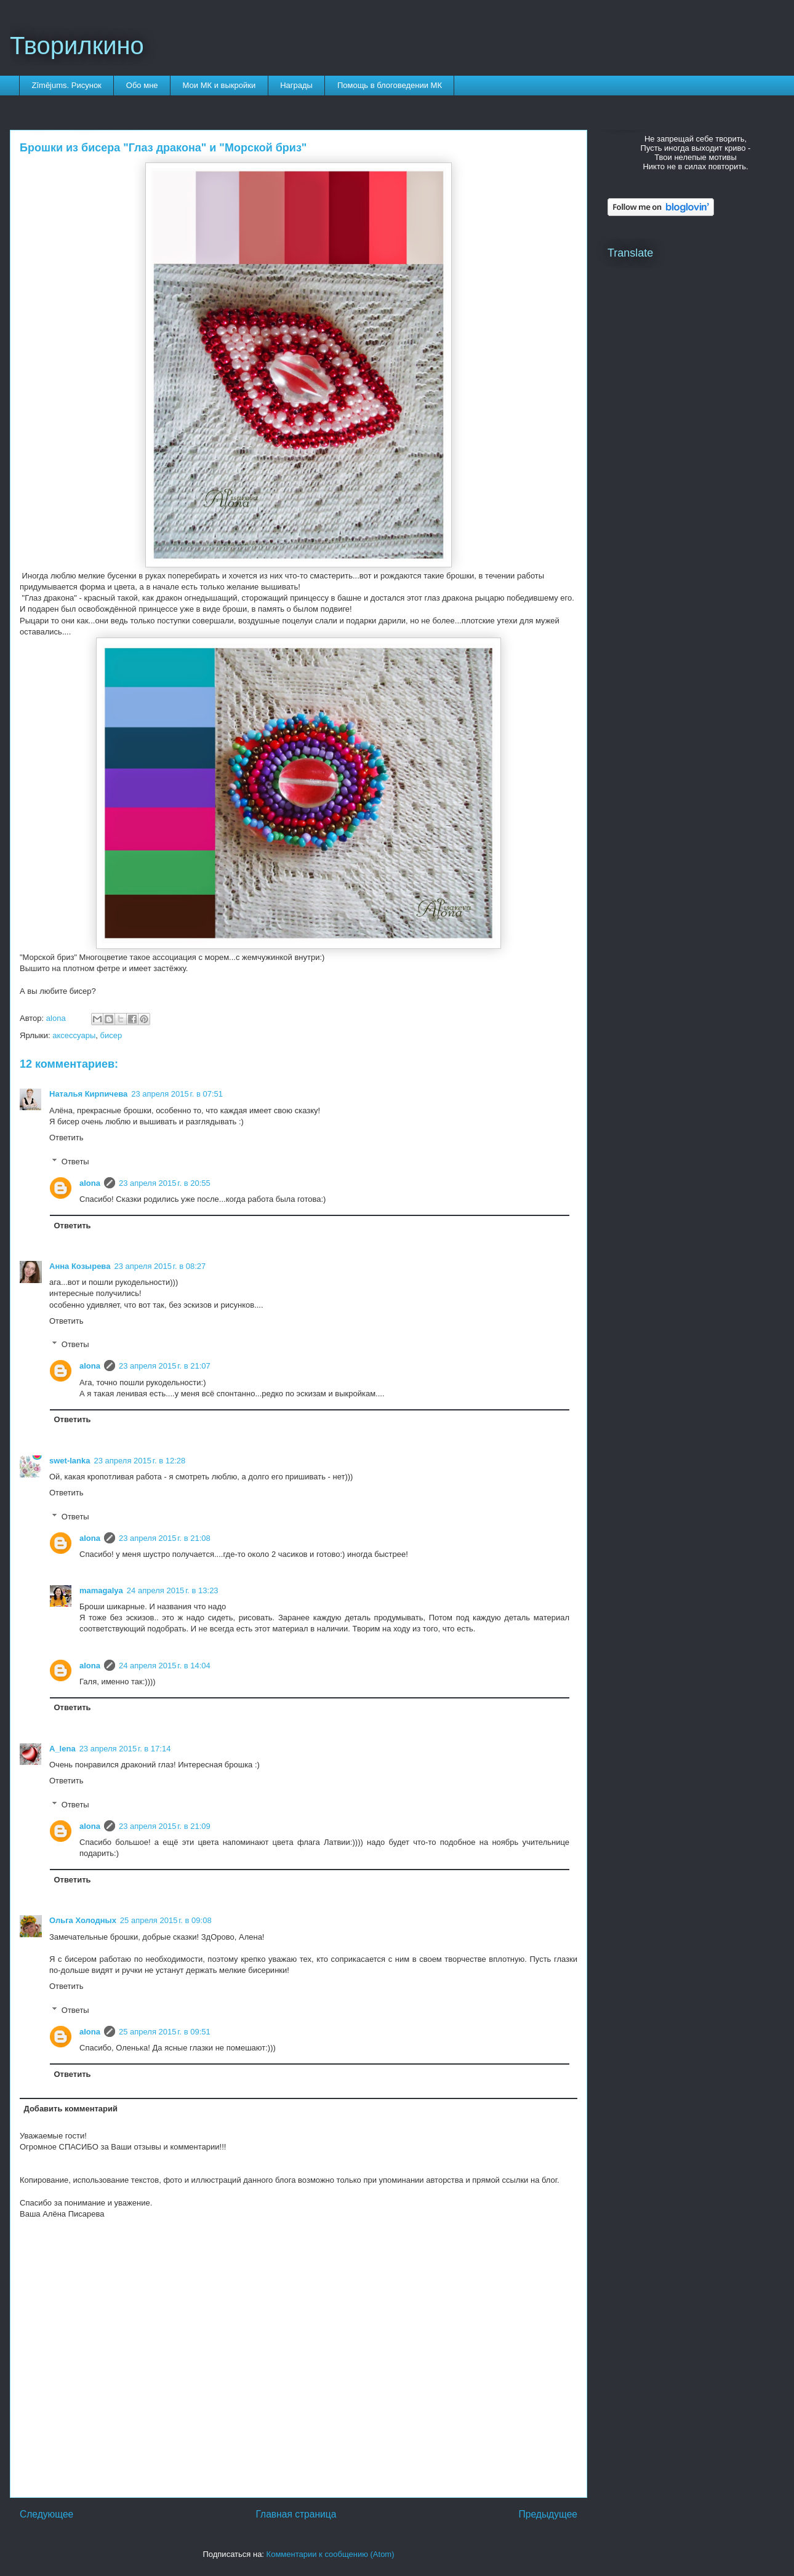 The width and height of the screenshot is (794, 2576). I want to click on Творилкино, so click(77, 45).